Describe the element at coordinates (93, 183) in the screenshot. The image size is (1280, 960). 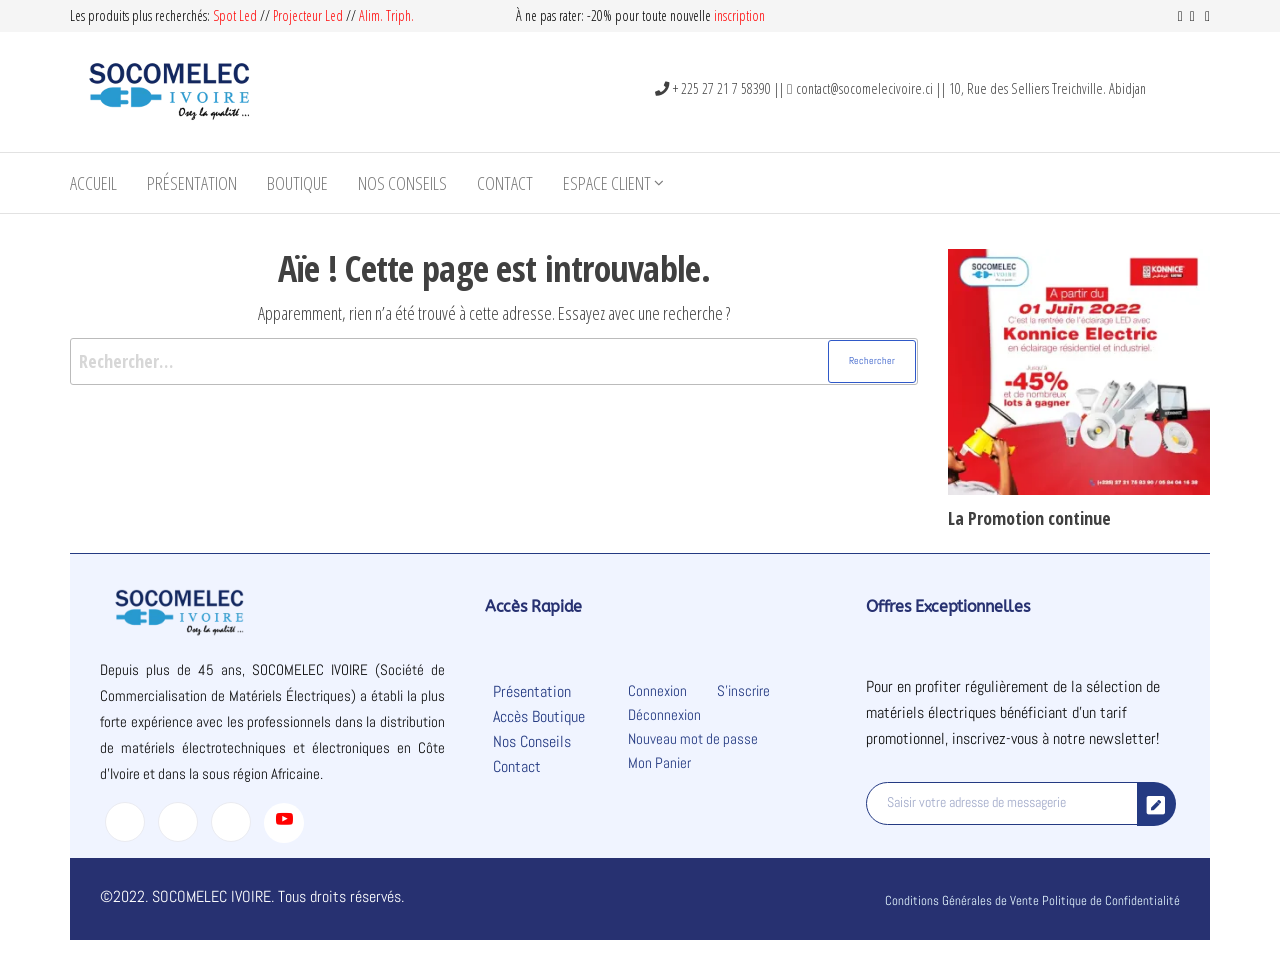
I see `Accueil` at that location.